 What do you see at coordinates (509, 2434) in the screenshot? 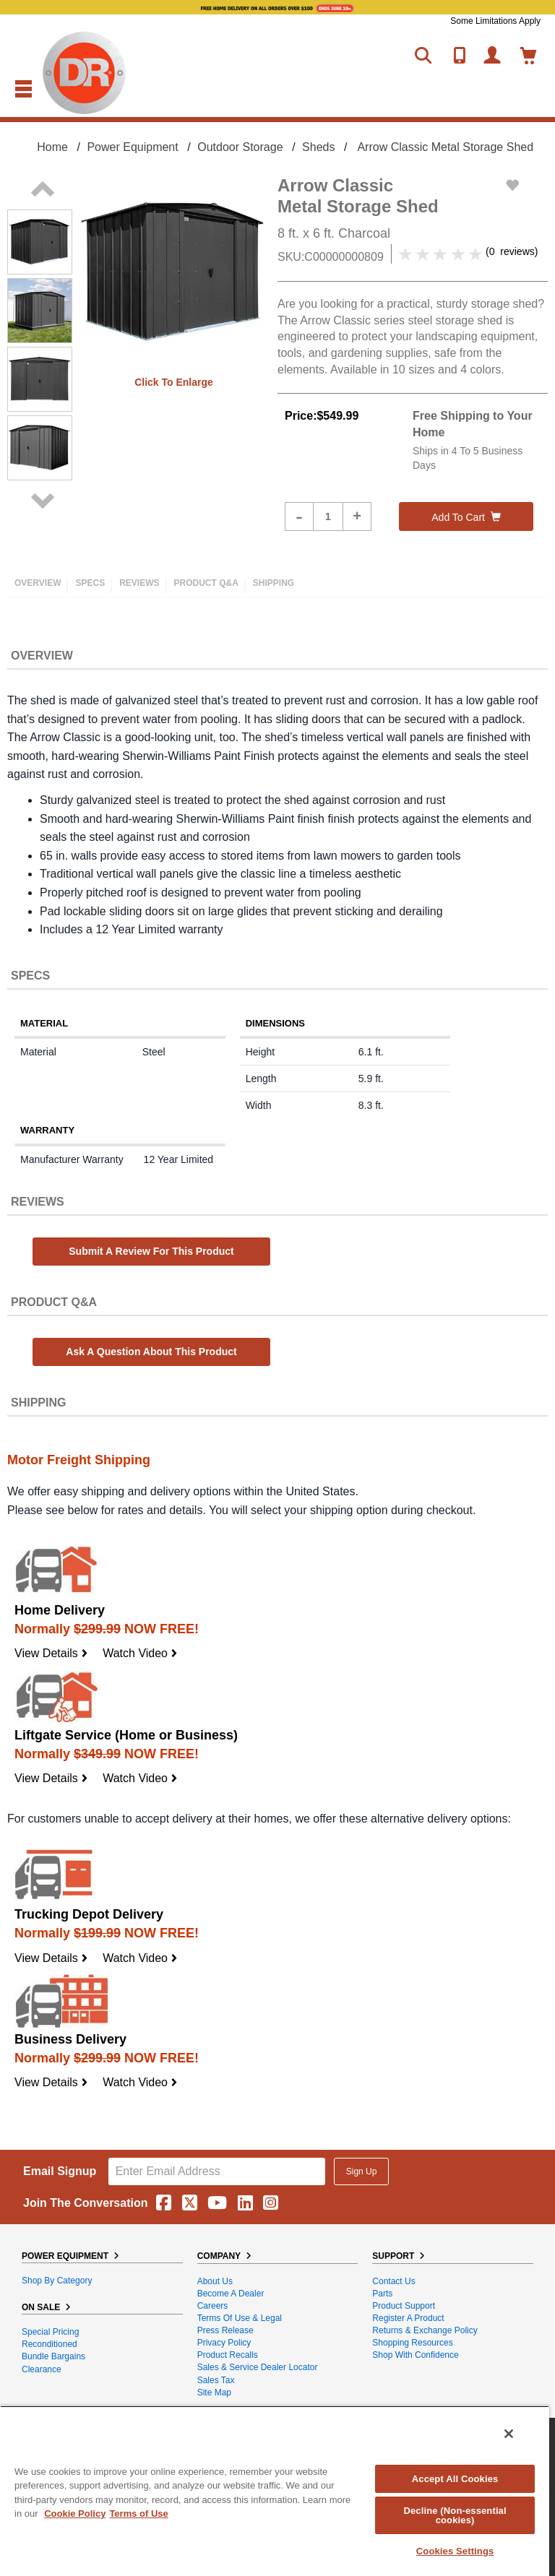
I see `[Close]` at bounding box center [509, 2434].